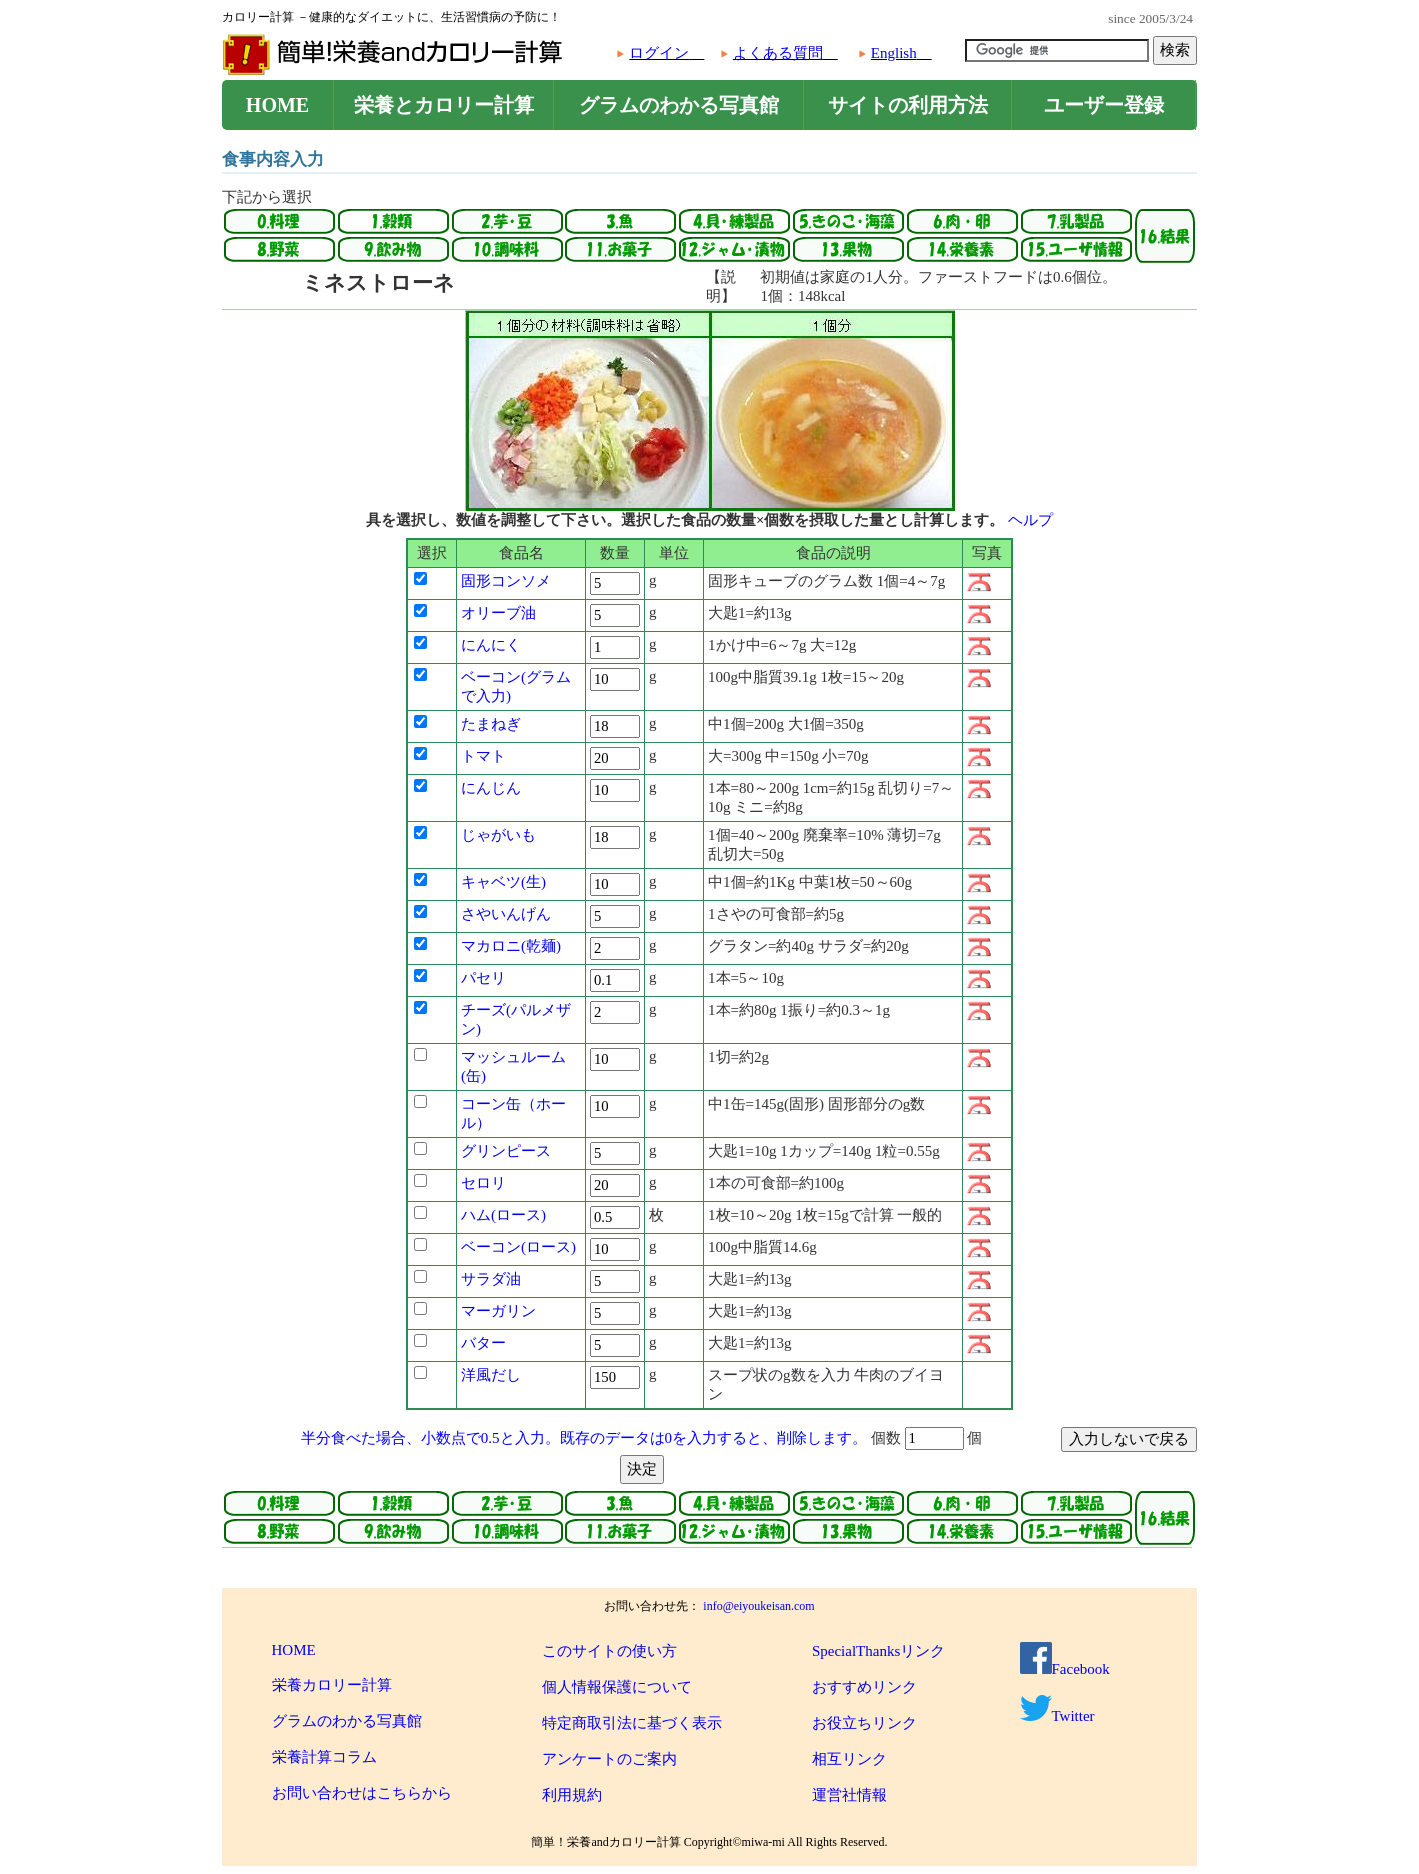 This screenshot has width=1419, height=1874. I want to click on 栄養計算コラム, so click(324, 1757).